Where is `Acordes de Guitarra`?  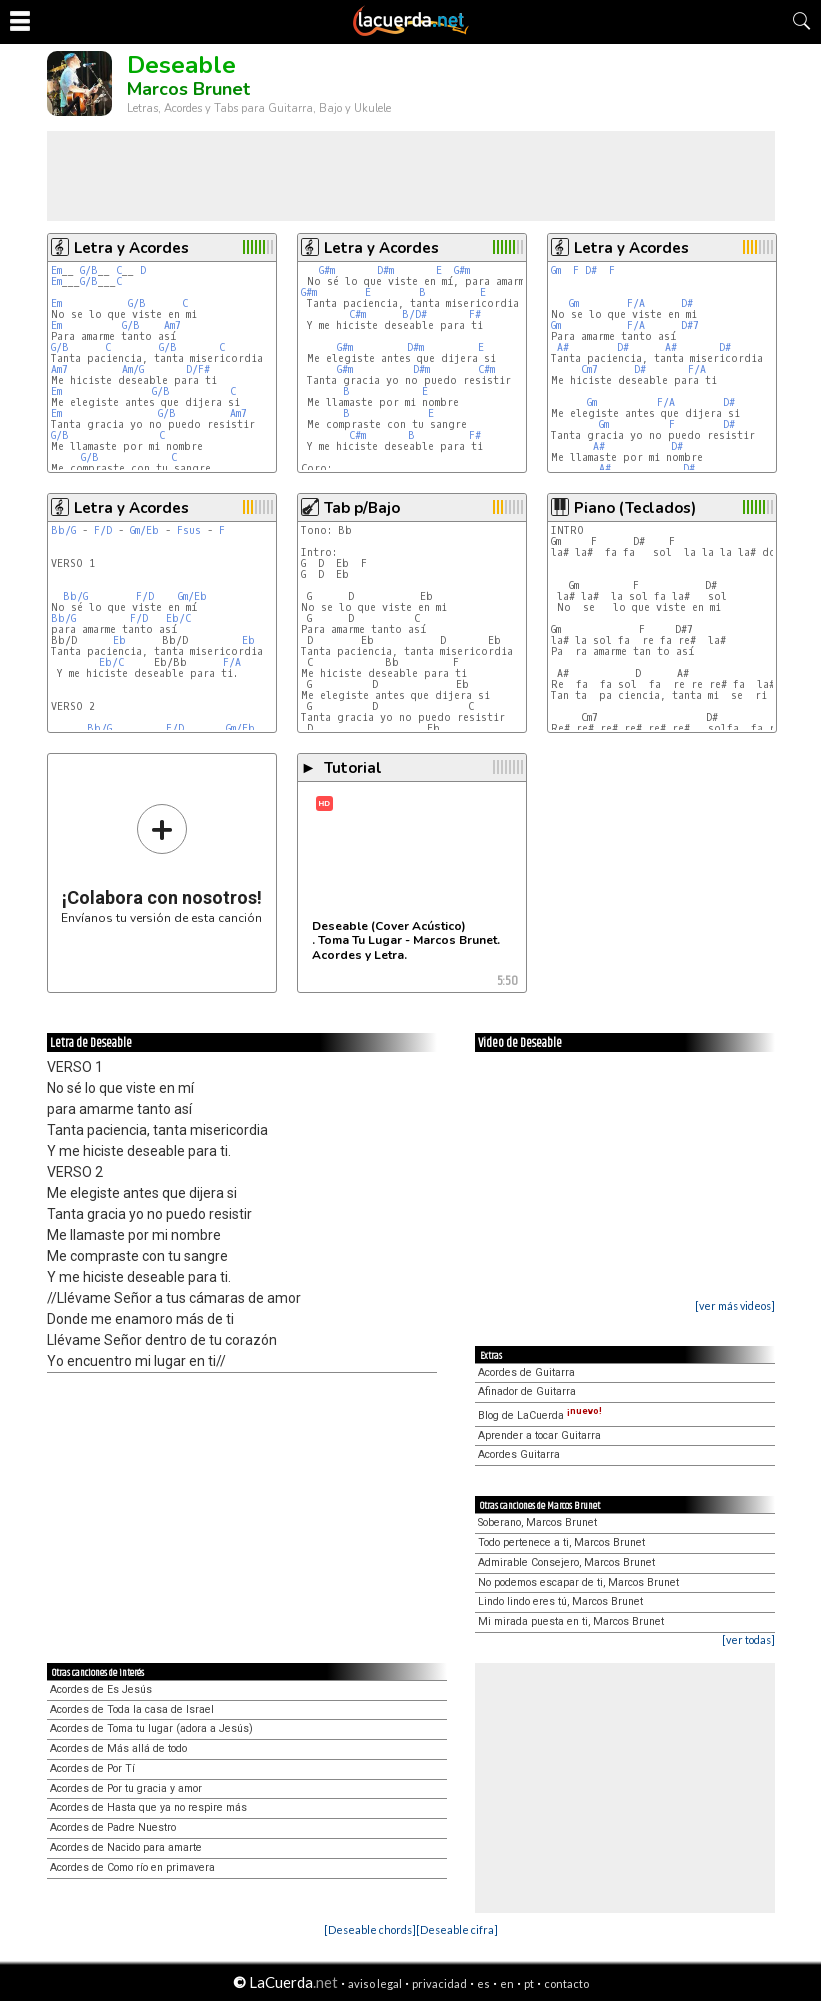 Acordes de Guitarra is located at coordinates (526, 1372).